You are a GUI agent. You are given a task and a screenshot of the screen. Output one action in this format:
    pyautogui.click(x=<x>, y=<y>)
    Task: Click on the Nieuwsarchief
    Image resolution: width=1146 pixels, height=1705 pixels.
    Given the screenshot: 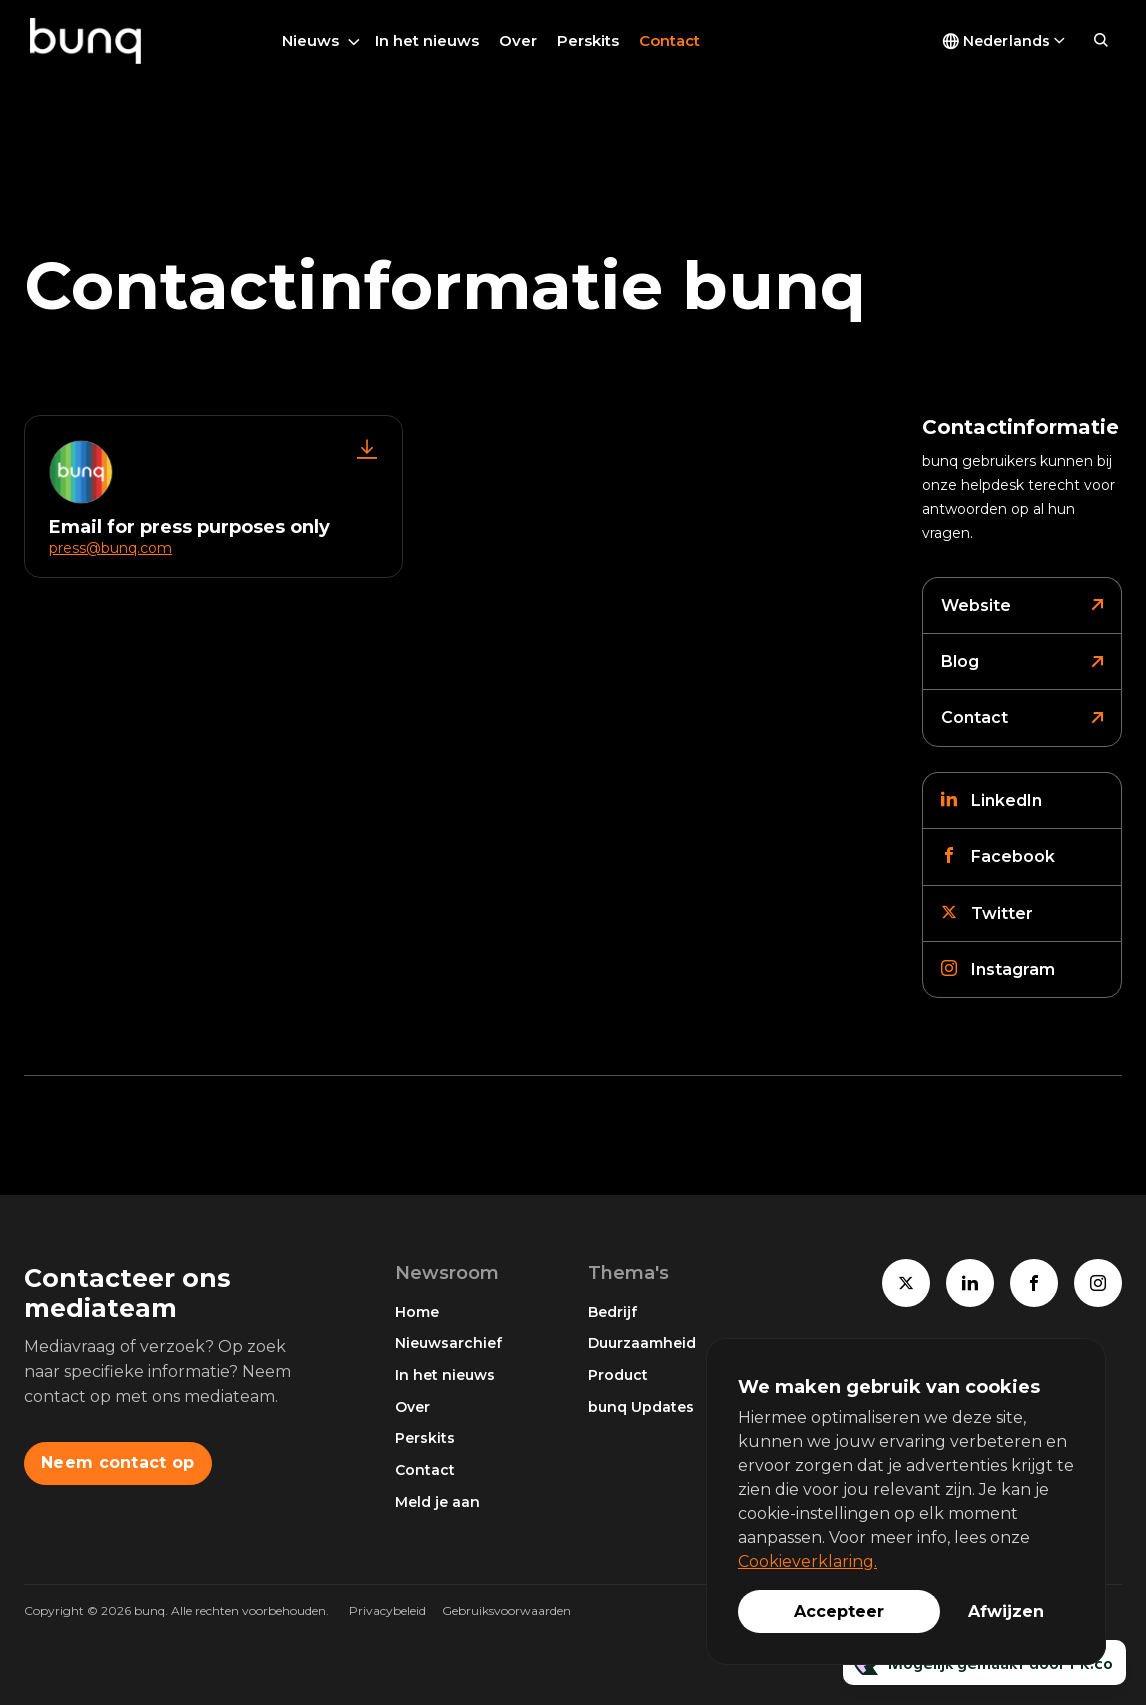 What is the action you would take?
    pyautogui.click(x=448, y=1343)
    